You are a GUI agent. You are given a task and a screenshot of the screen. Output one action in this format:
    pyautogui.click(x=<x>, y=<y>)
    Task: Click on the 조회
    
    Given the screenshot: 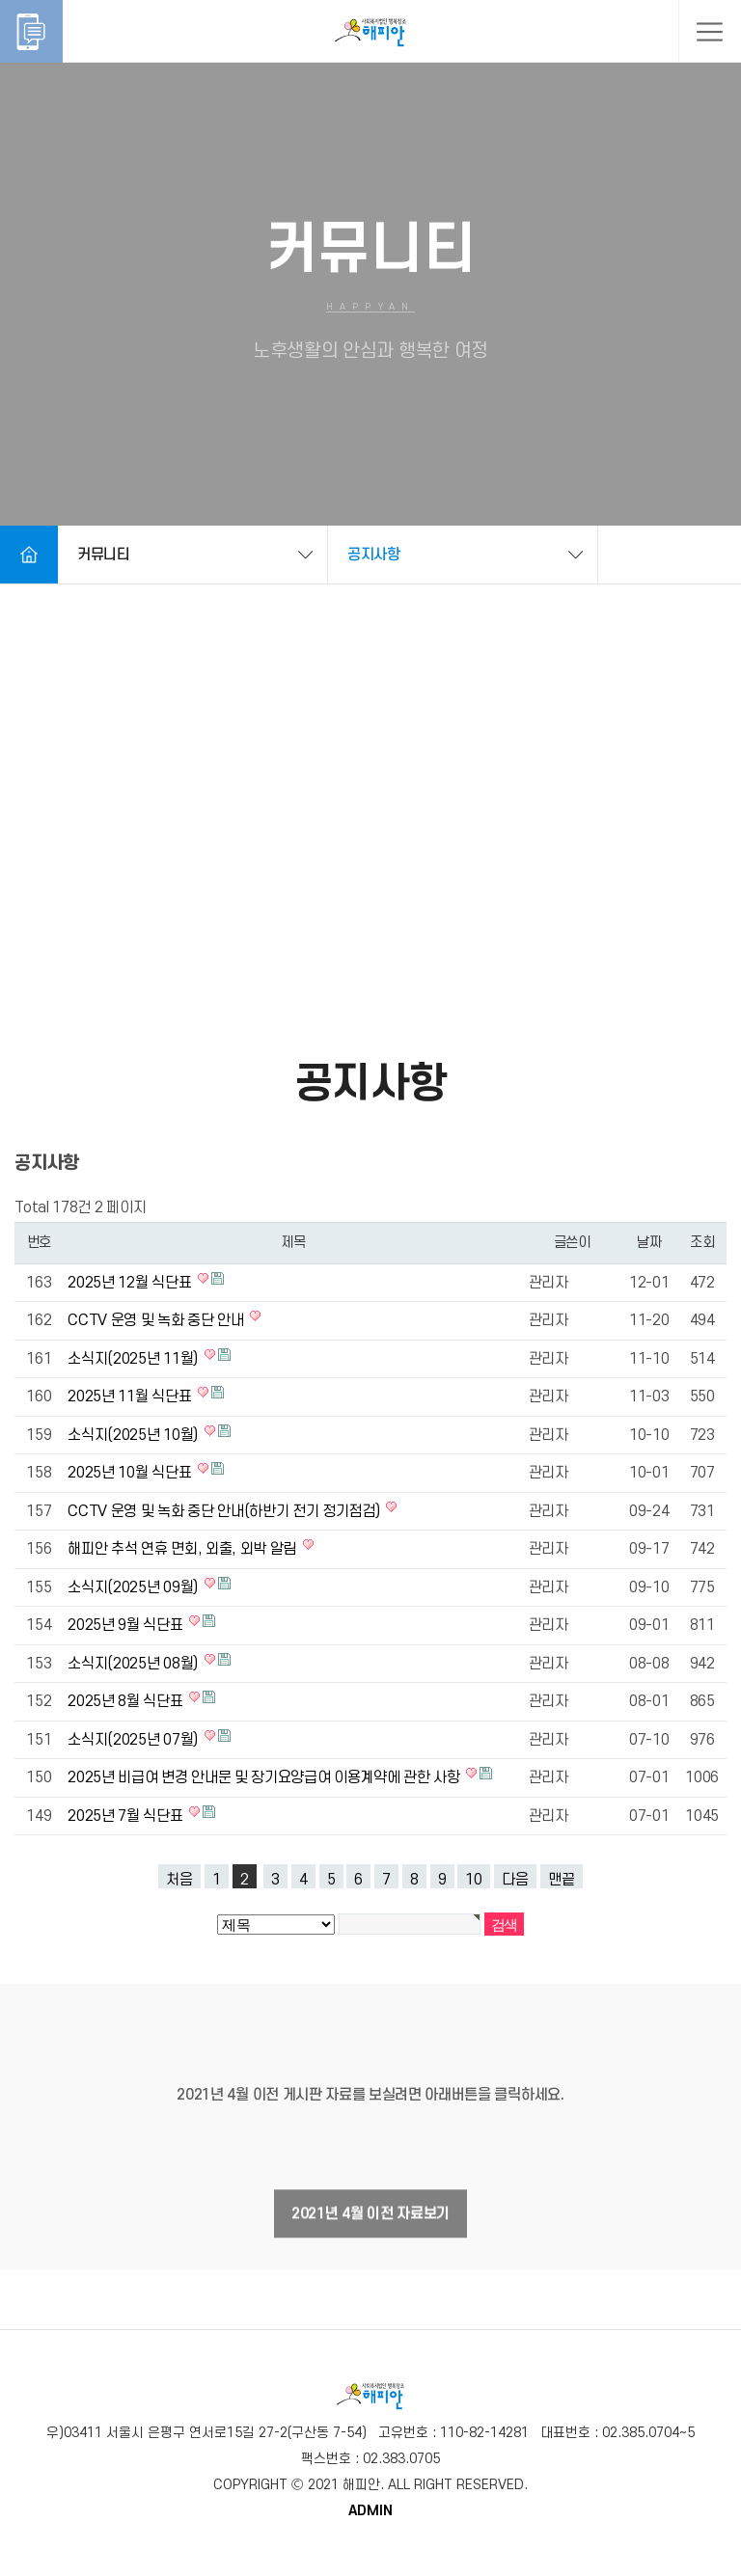 What is the action you would take?
    pyautogui.click(x=702, y=1242)
    